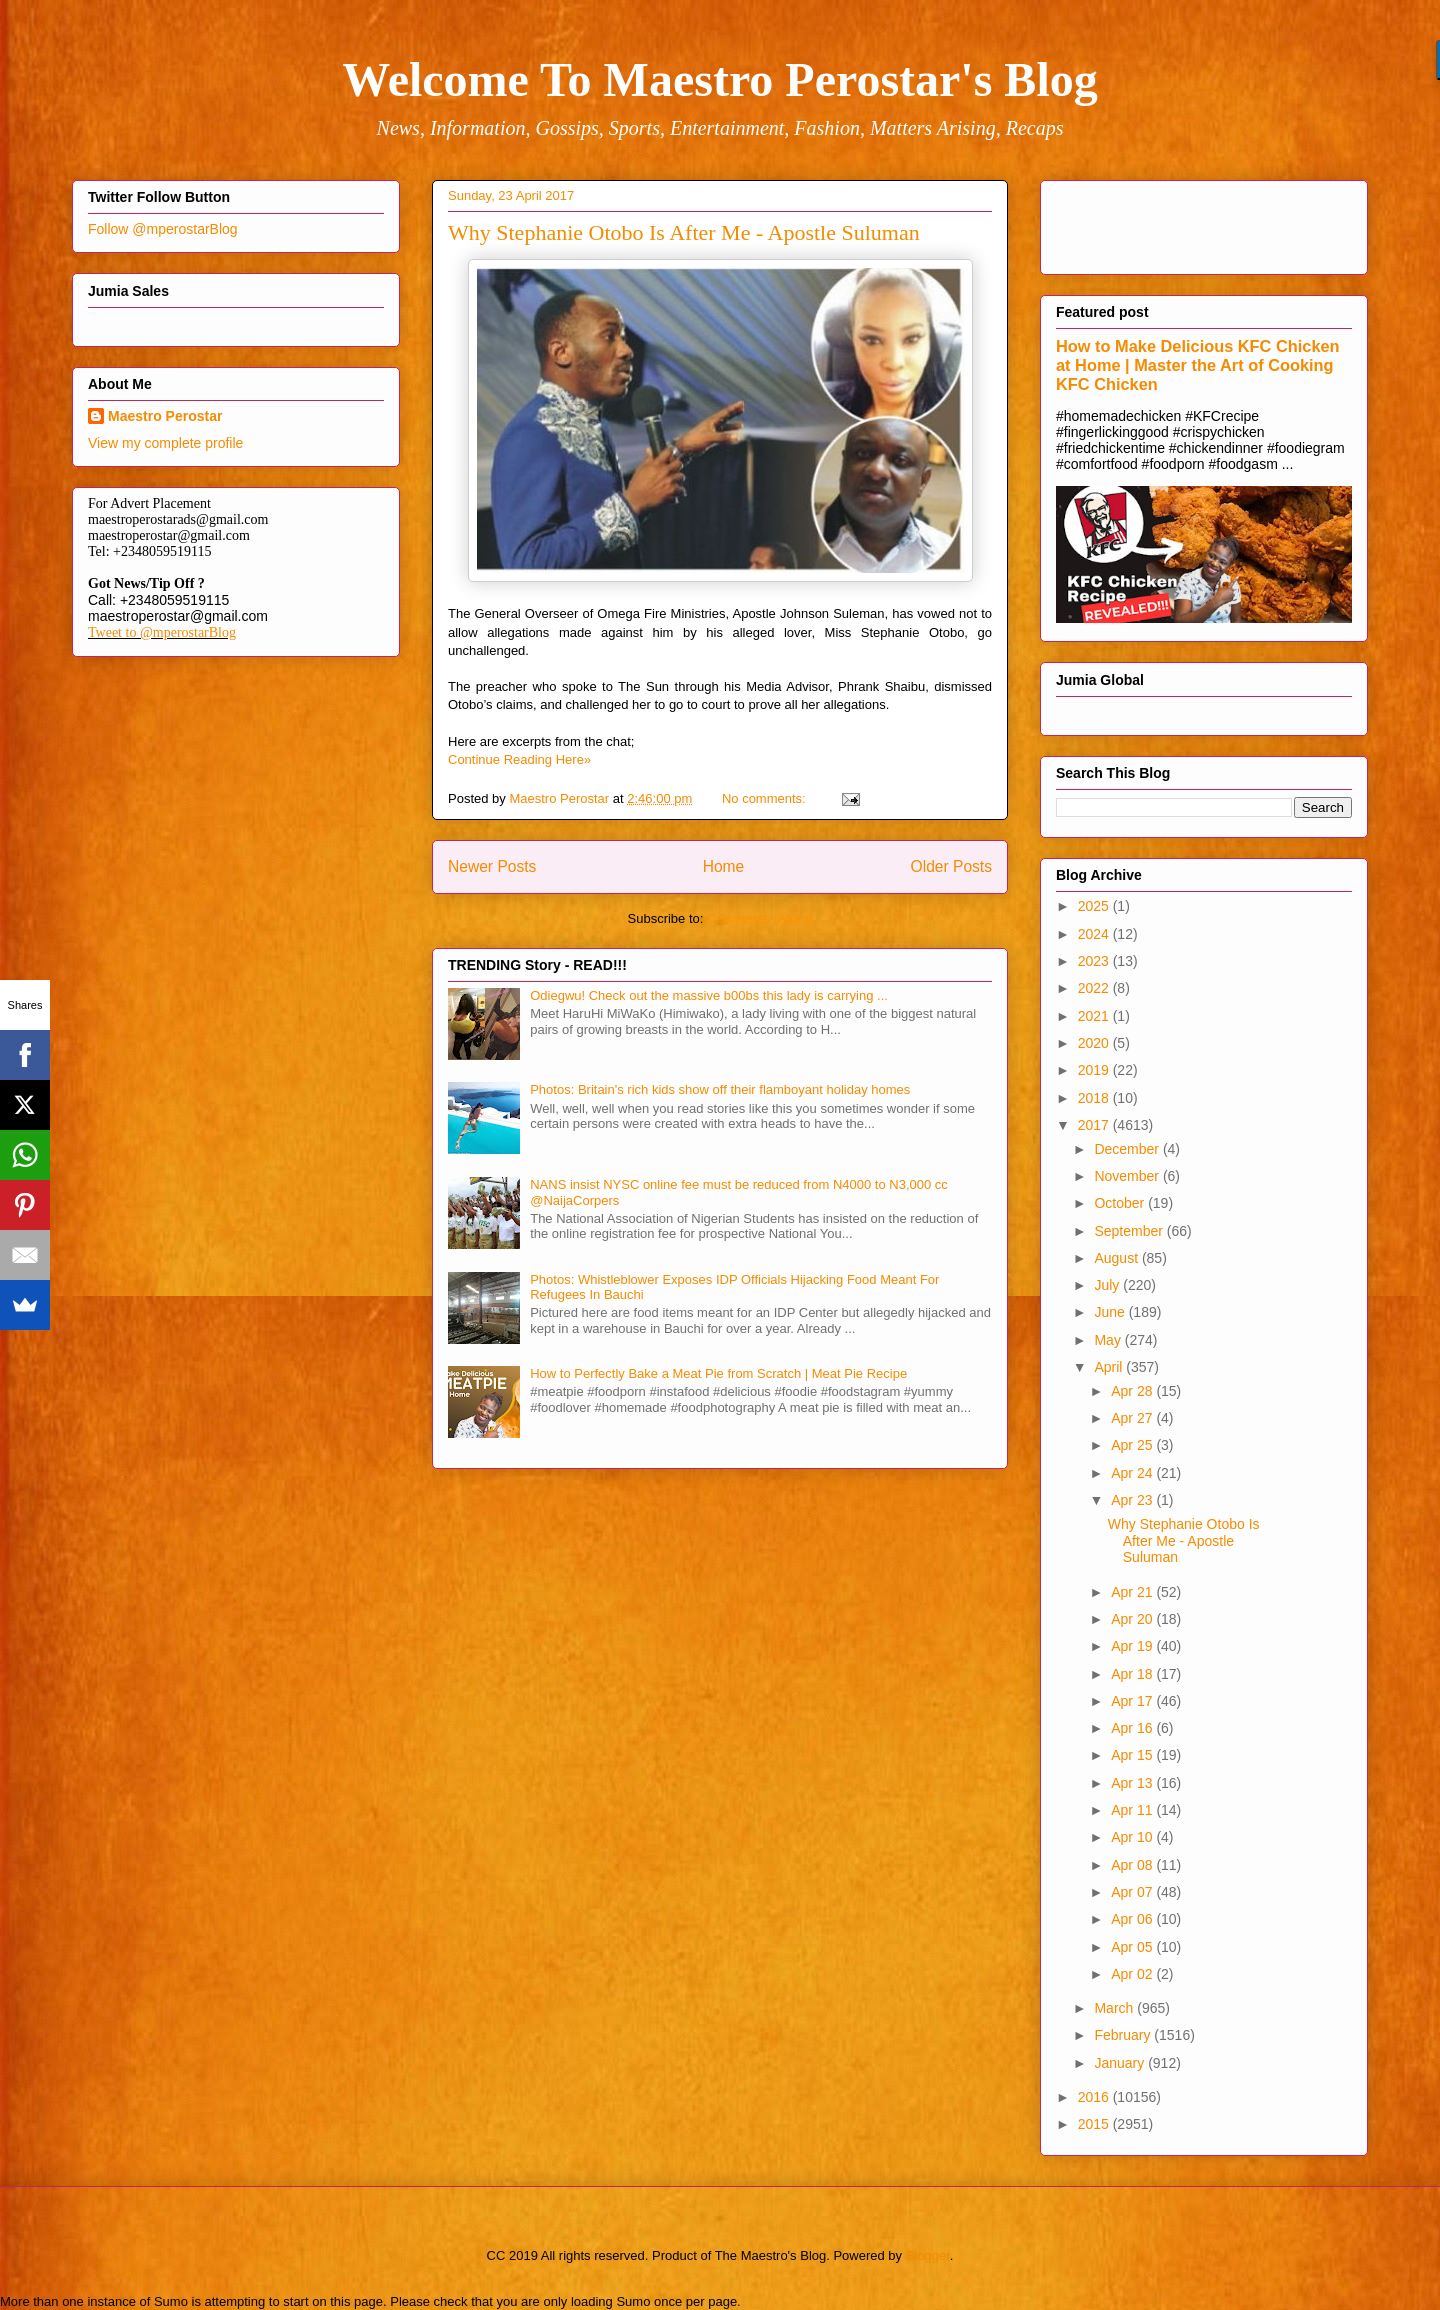 The image size is (1440, 2310). What do you see at coordinates (1095, 934) in the screenshot?
I see `2024` at bounding box center [1095, 934].